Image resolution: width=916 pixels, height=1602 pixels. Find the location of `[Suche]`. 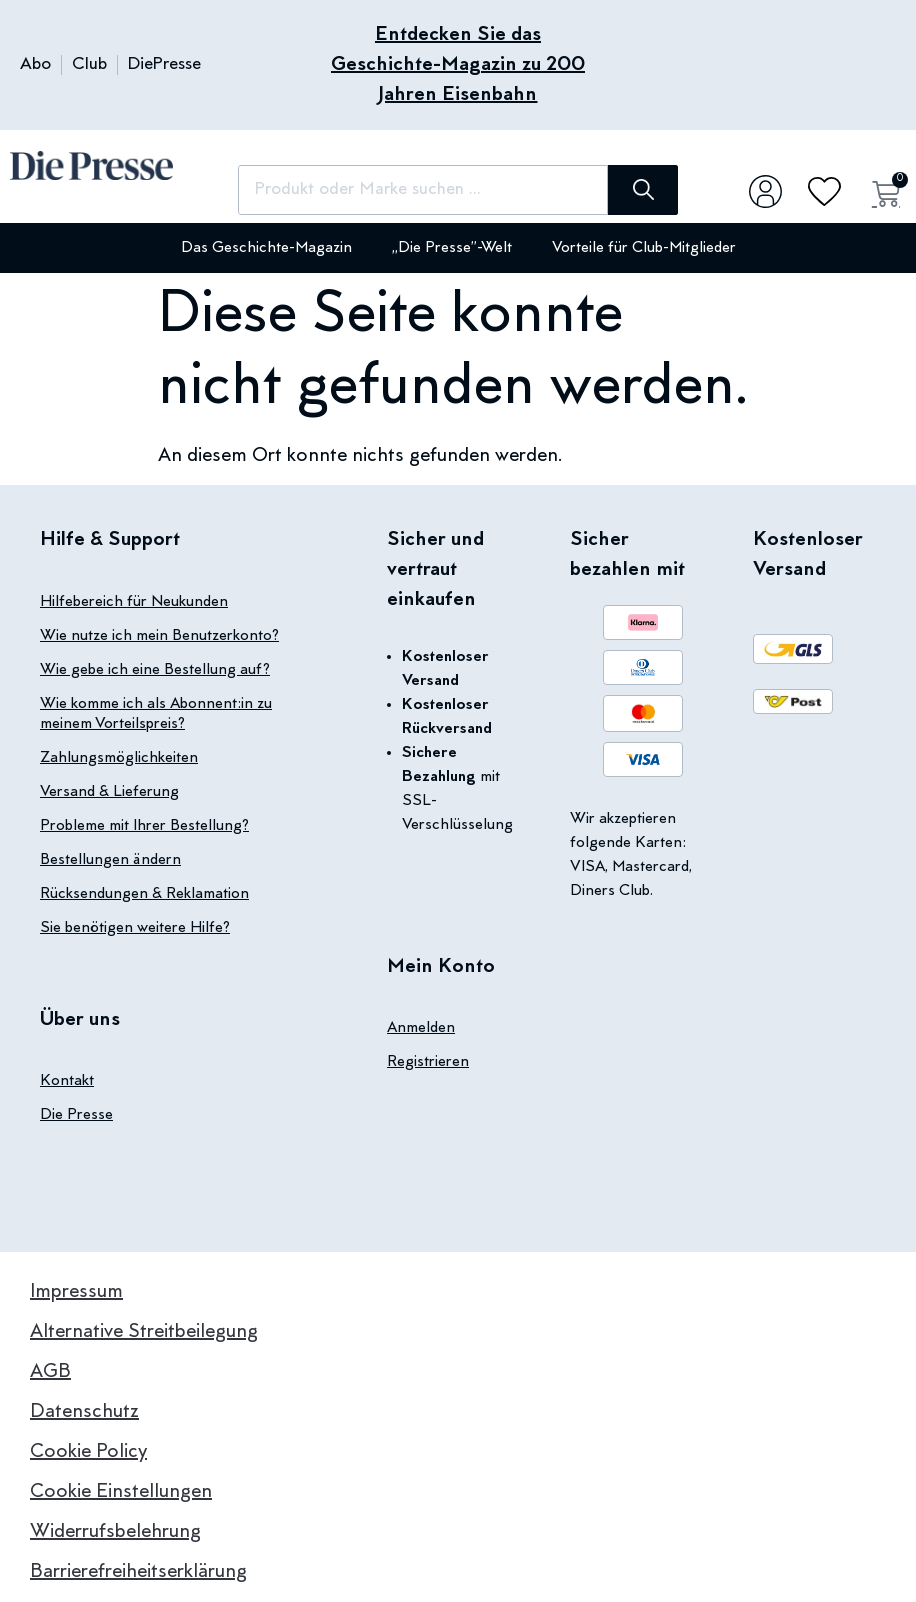

[Suche] is located at coordinates (643, 190).